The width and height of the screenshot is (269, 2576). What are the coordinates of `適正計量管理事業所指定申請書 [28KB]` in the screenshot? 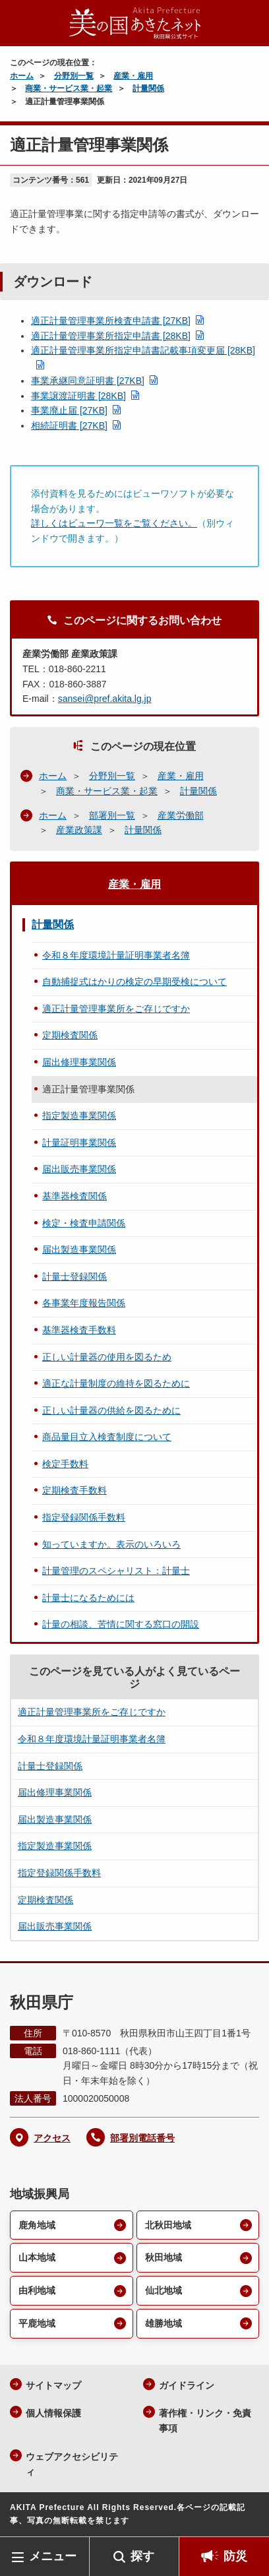 It's located at (111, 335).